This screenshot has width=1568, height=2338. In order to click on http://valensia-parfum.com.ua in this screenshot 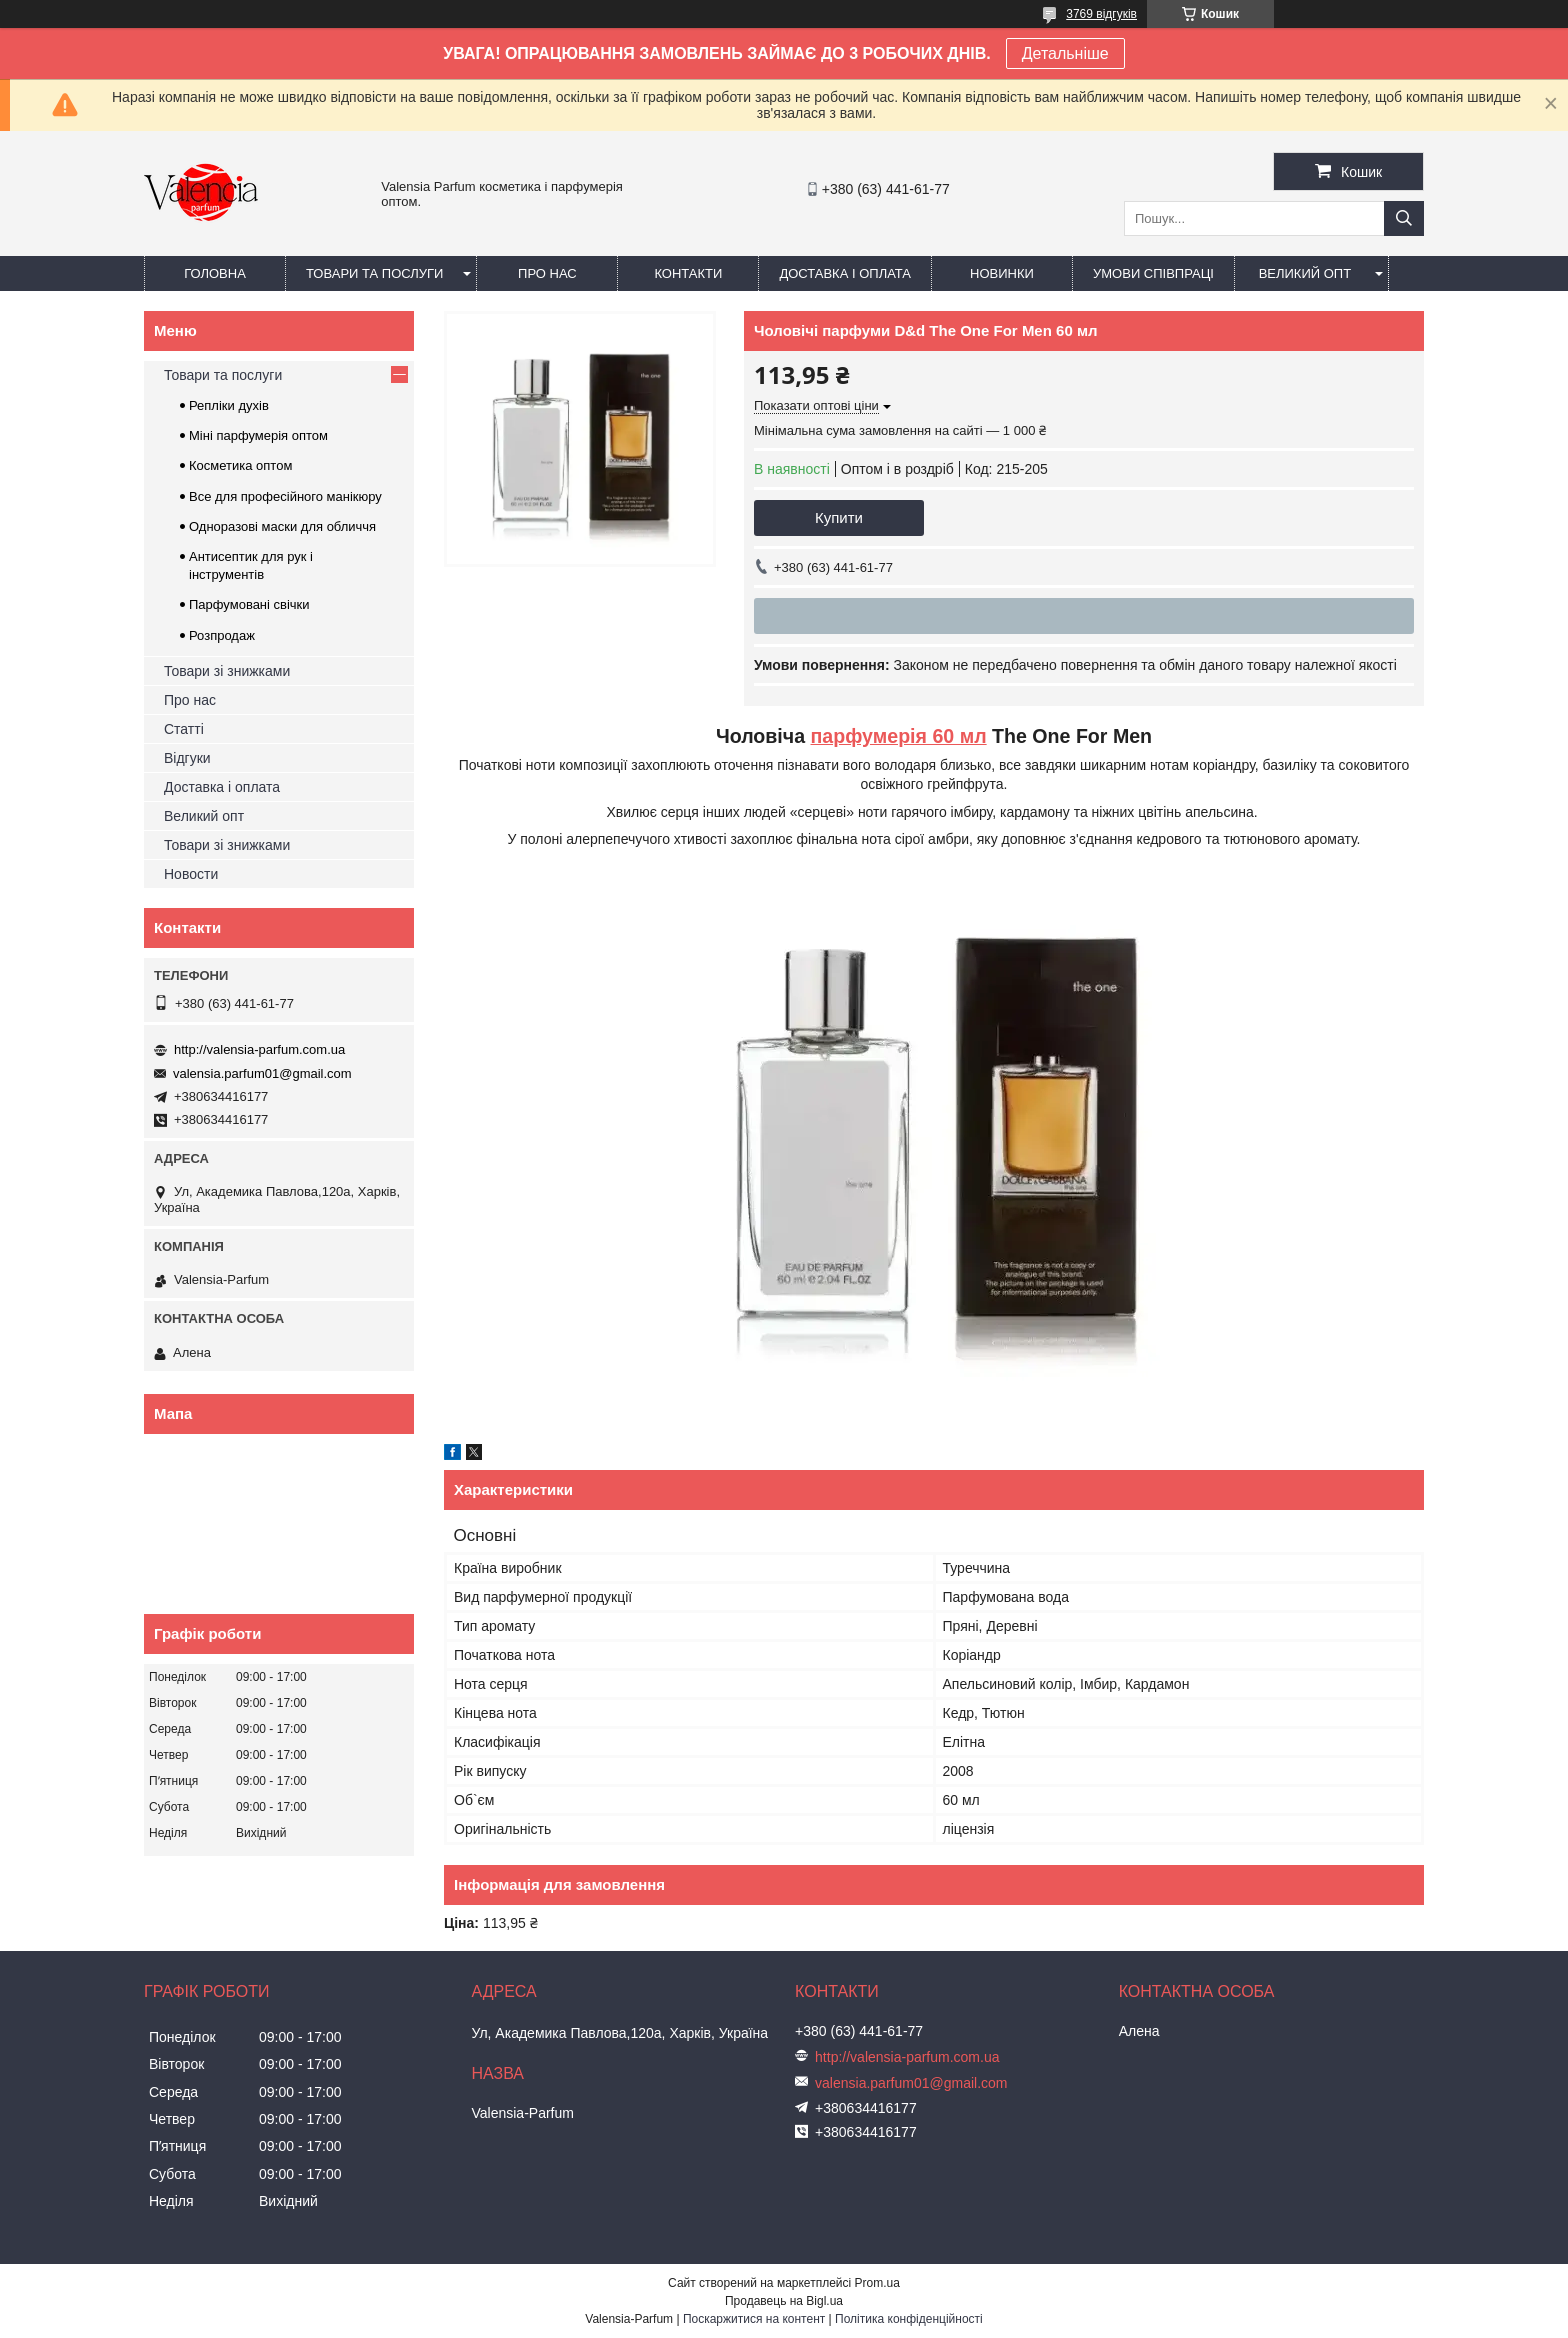, I will do `click(259, 1049)`.